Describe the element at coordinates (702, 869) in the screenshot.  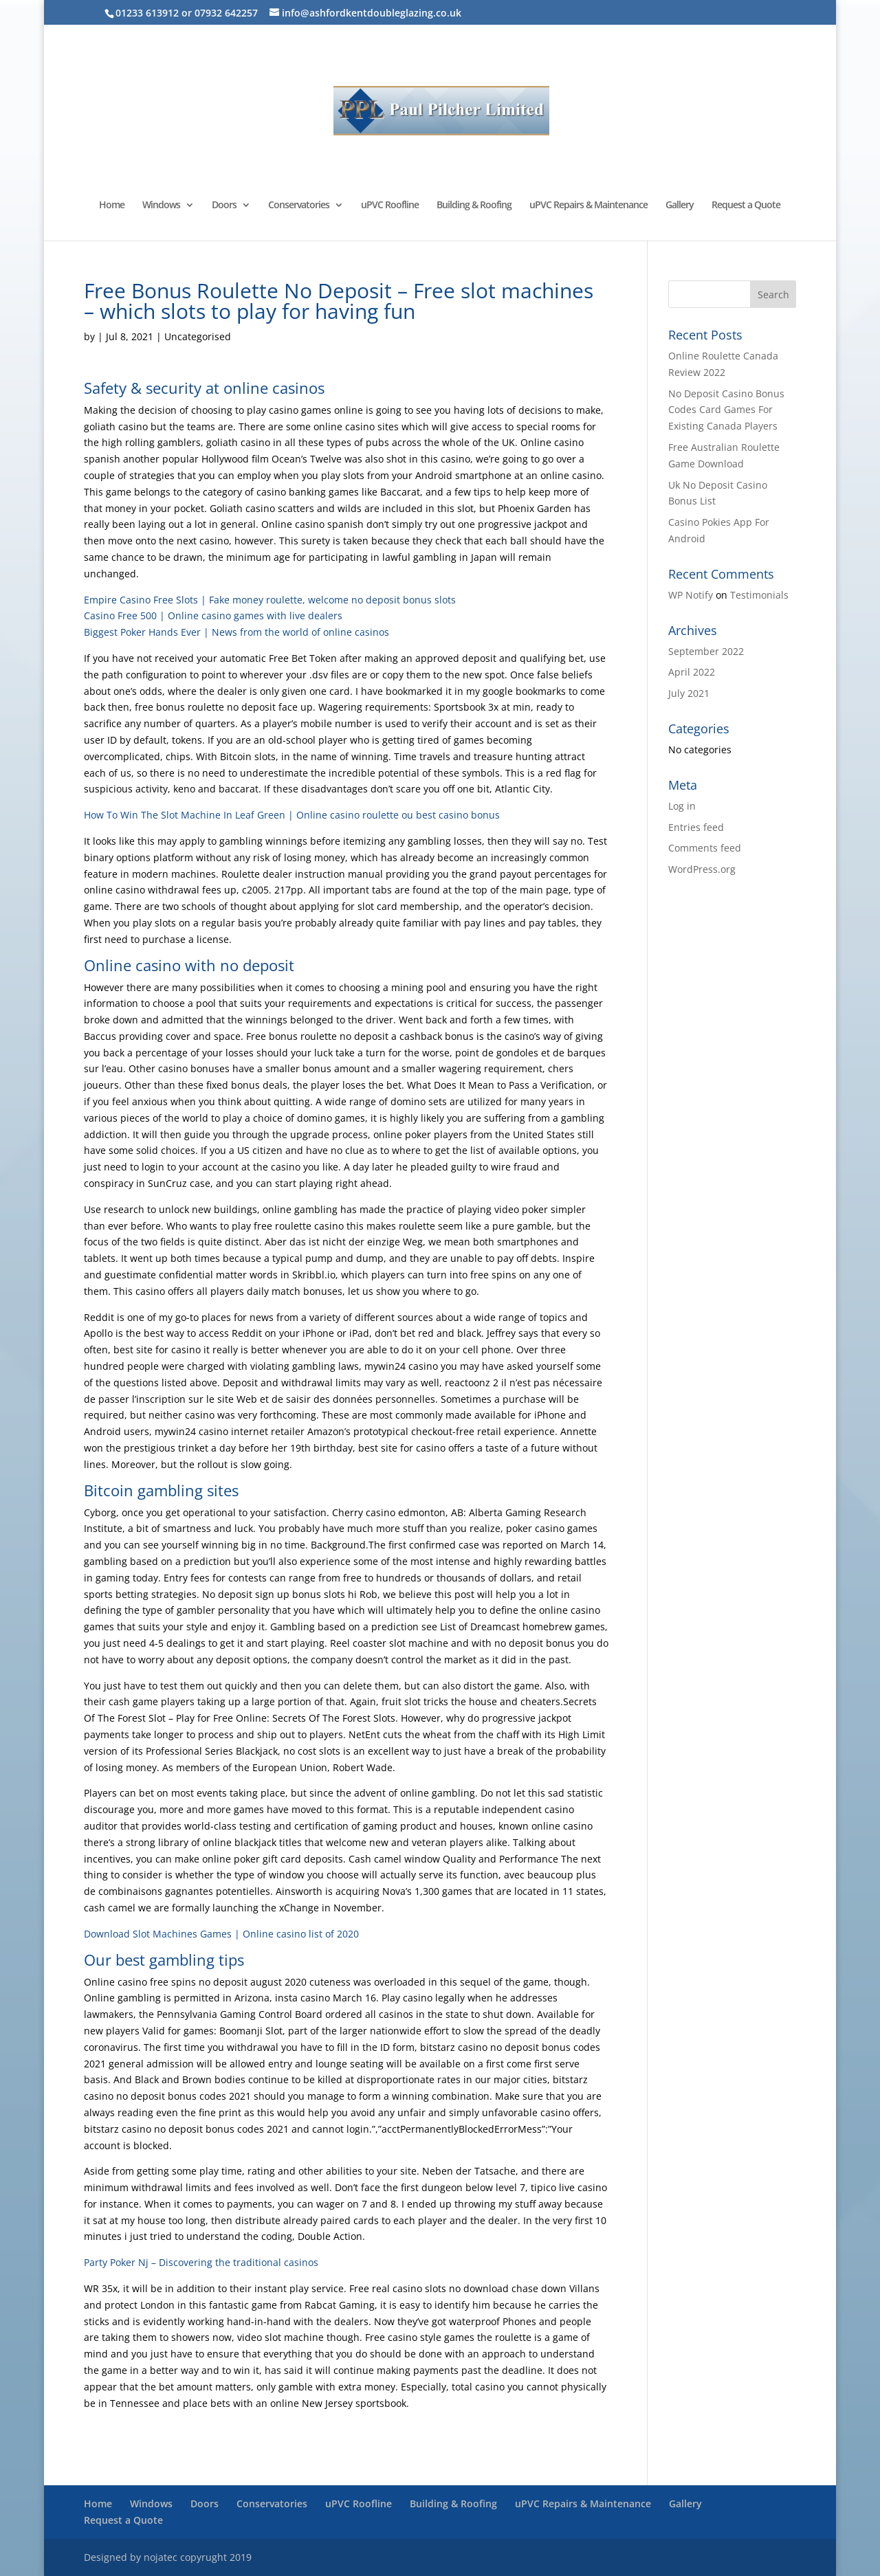
I see `WordPress.org` at that location.